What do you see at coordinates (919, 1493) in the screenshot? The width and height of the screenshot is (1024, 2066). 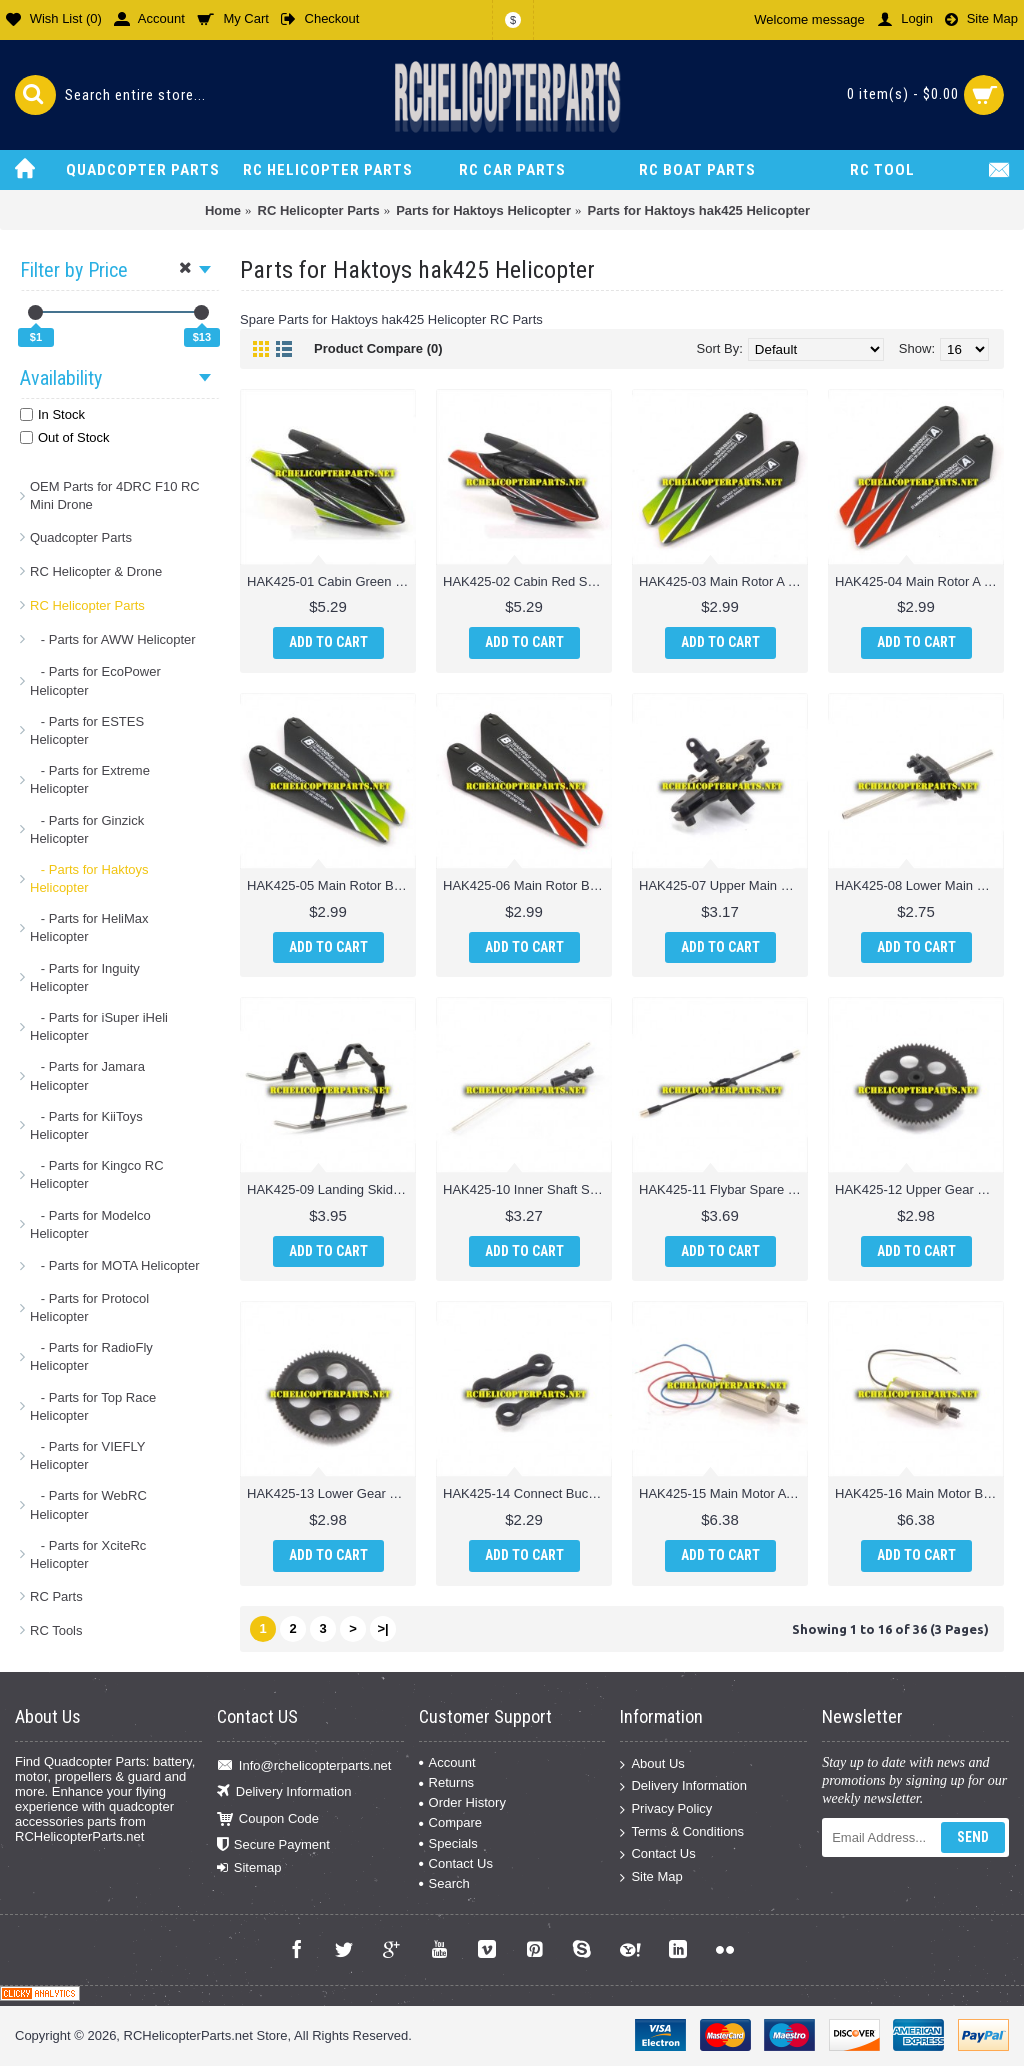 I see `HAK425-16 Main Motor B Spare parts for Haktoys HAK425 Helicopter` at bounding box center [919, 1493].